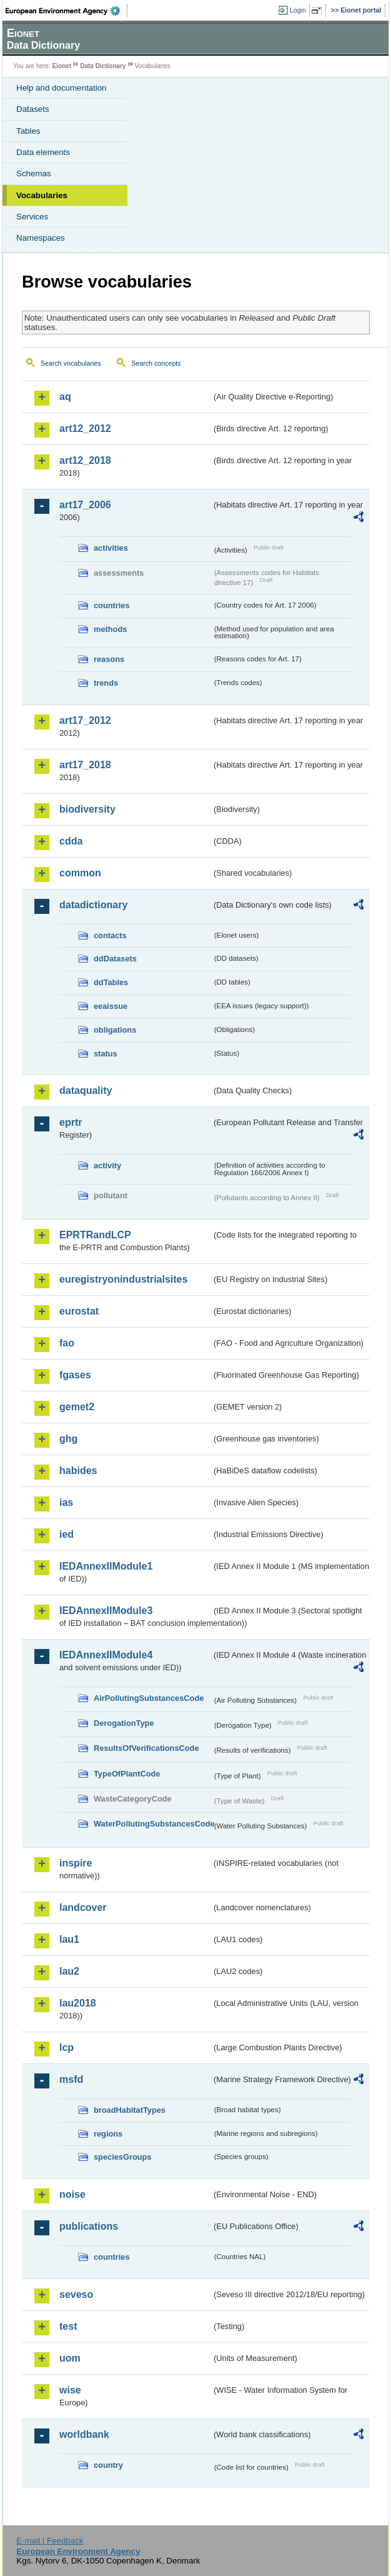 This screenshot has width=391, height=2576. What do you see at coordinates (93, 905) in the screenshot?
I see `datadictionary` at bounding box center [93, 905].